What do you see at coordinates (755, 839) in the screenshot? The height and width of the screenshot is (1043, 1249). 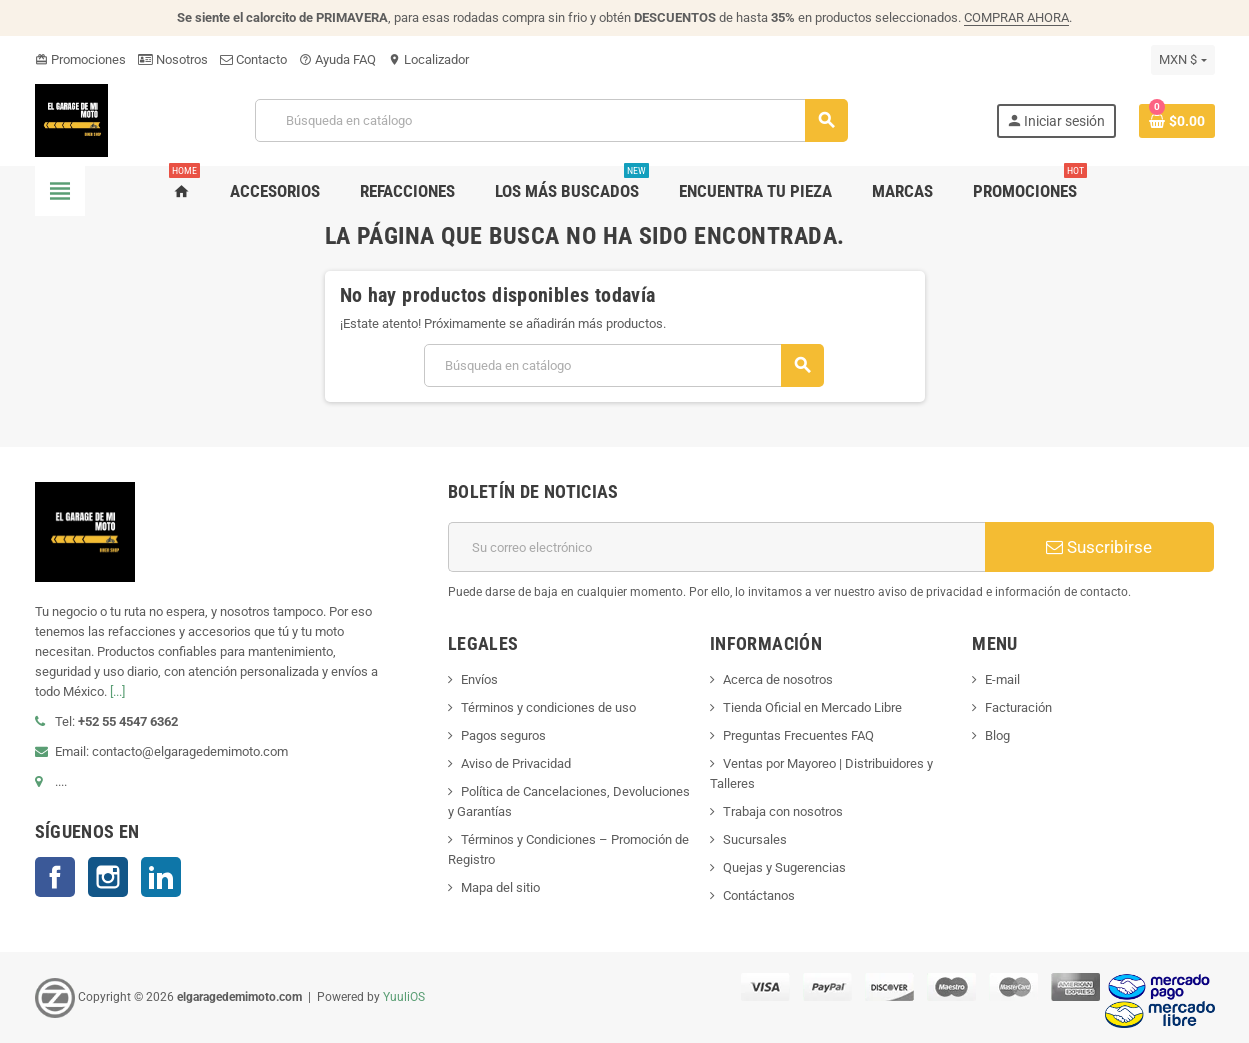 I see `Sucursales` at bounding box center [755, 839].